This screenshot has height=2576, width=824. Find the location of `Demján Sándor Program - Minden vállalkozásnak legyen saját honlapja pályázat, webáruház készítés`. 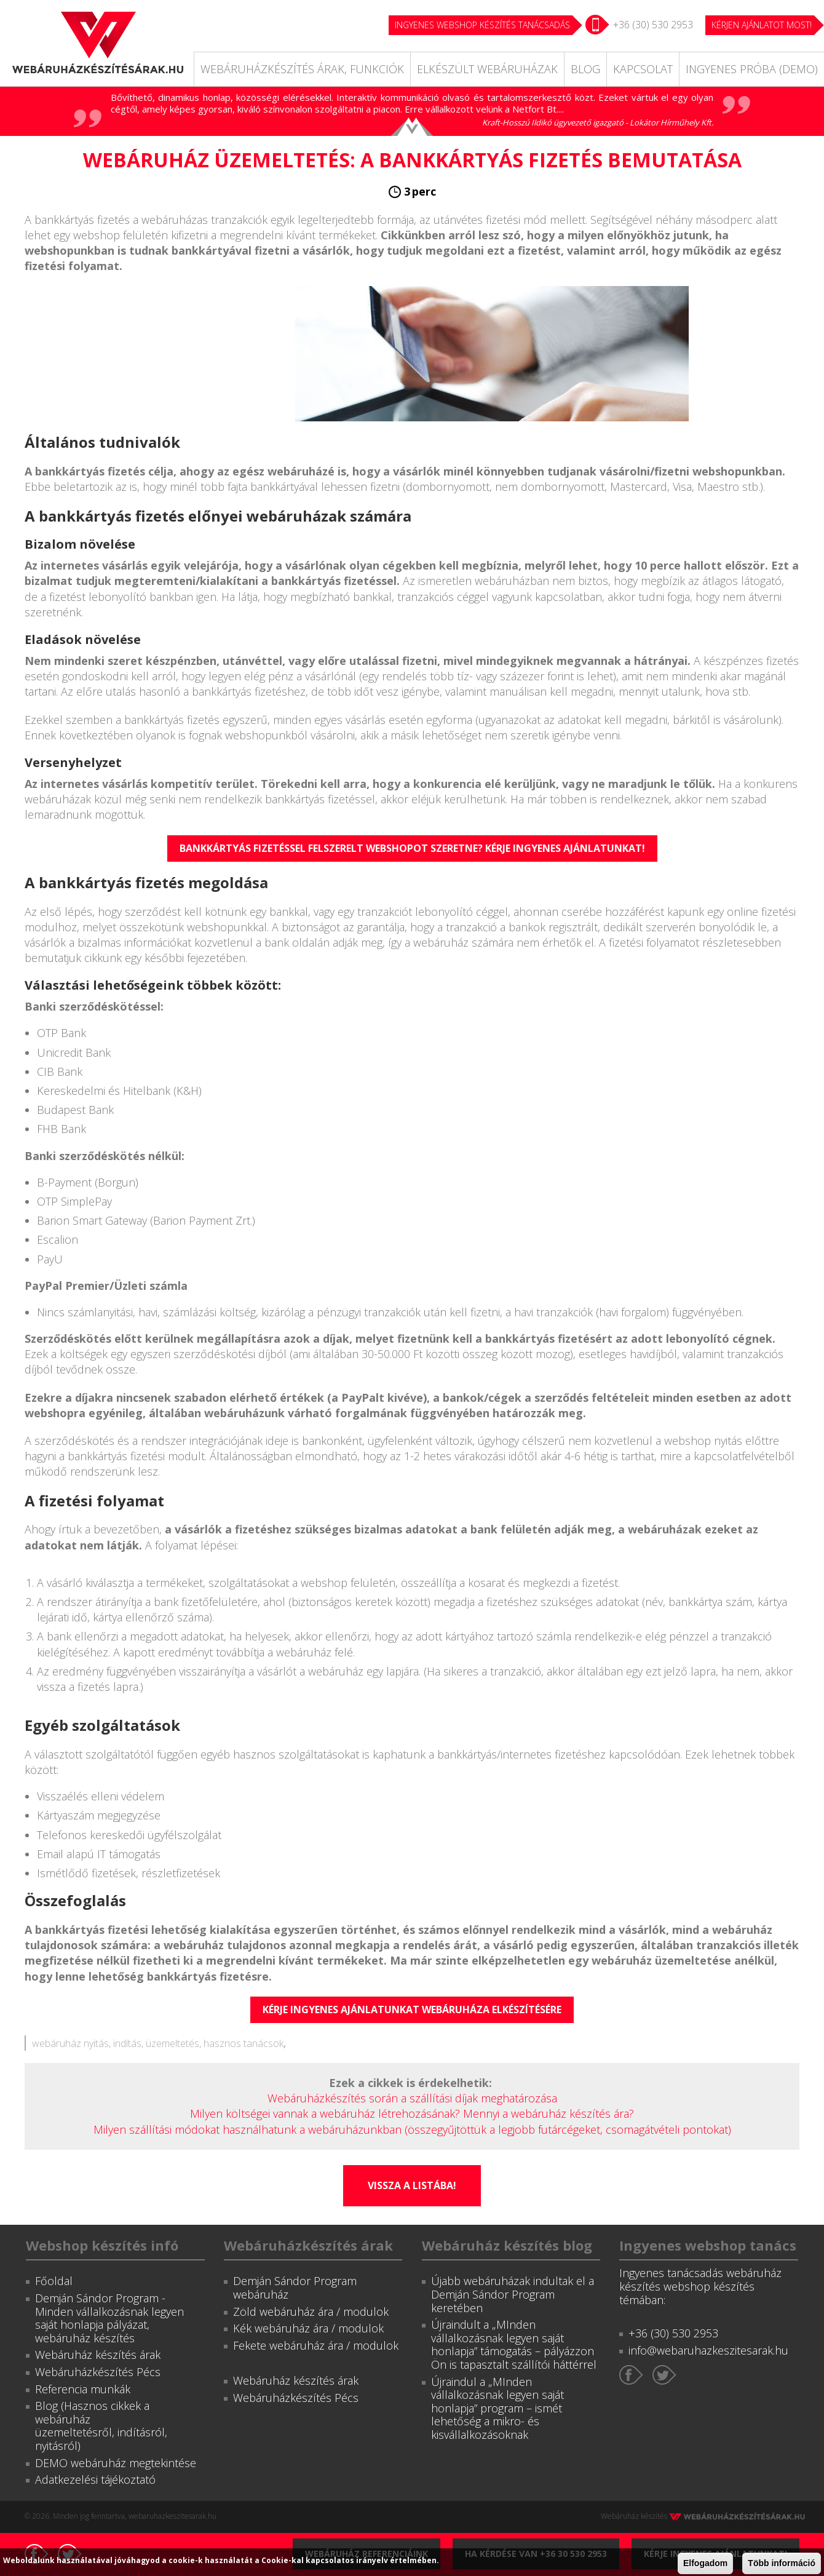

Demján Sándor Program - Minden vállalkozásnak legyen saját honlapja pályázat, webáruház készítés is located at coordinates (109, 2318).